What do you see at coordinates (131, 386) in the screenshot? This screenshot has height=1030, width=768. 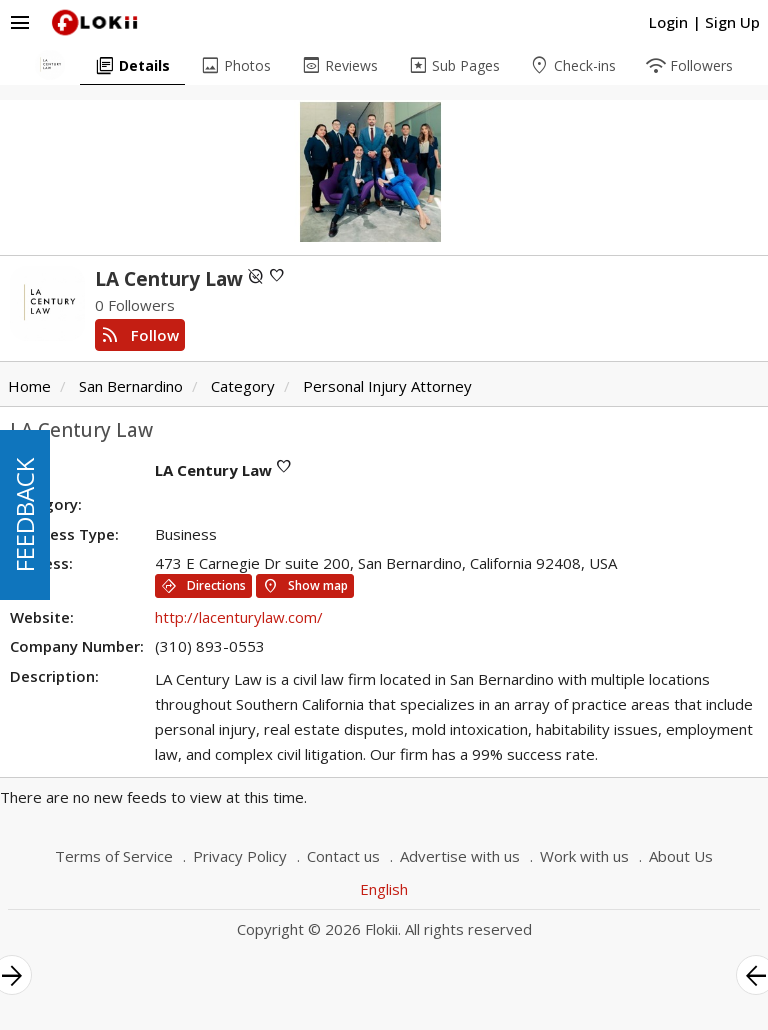 I see `San Bernardino` at bounding box center [131, 386].